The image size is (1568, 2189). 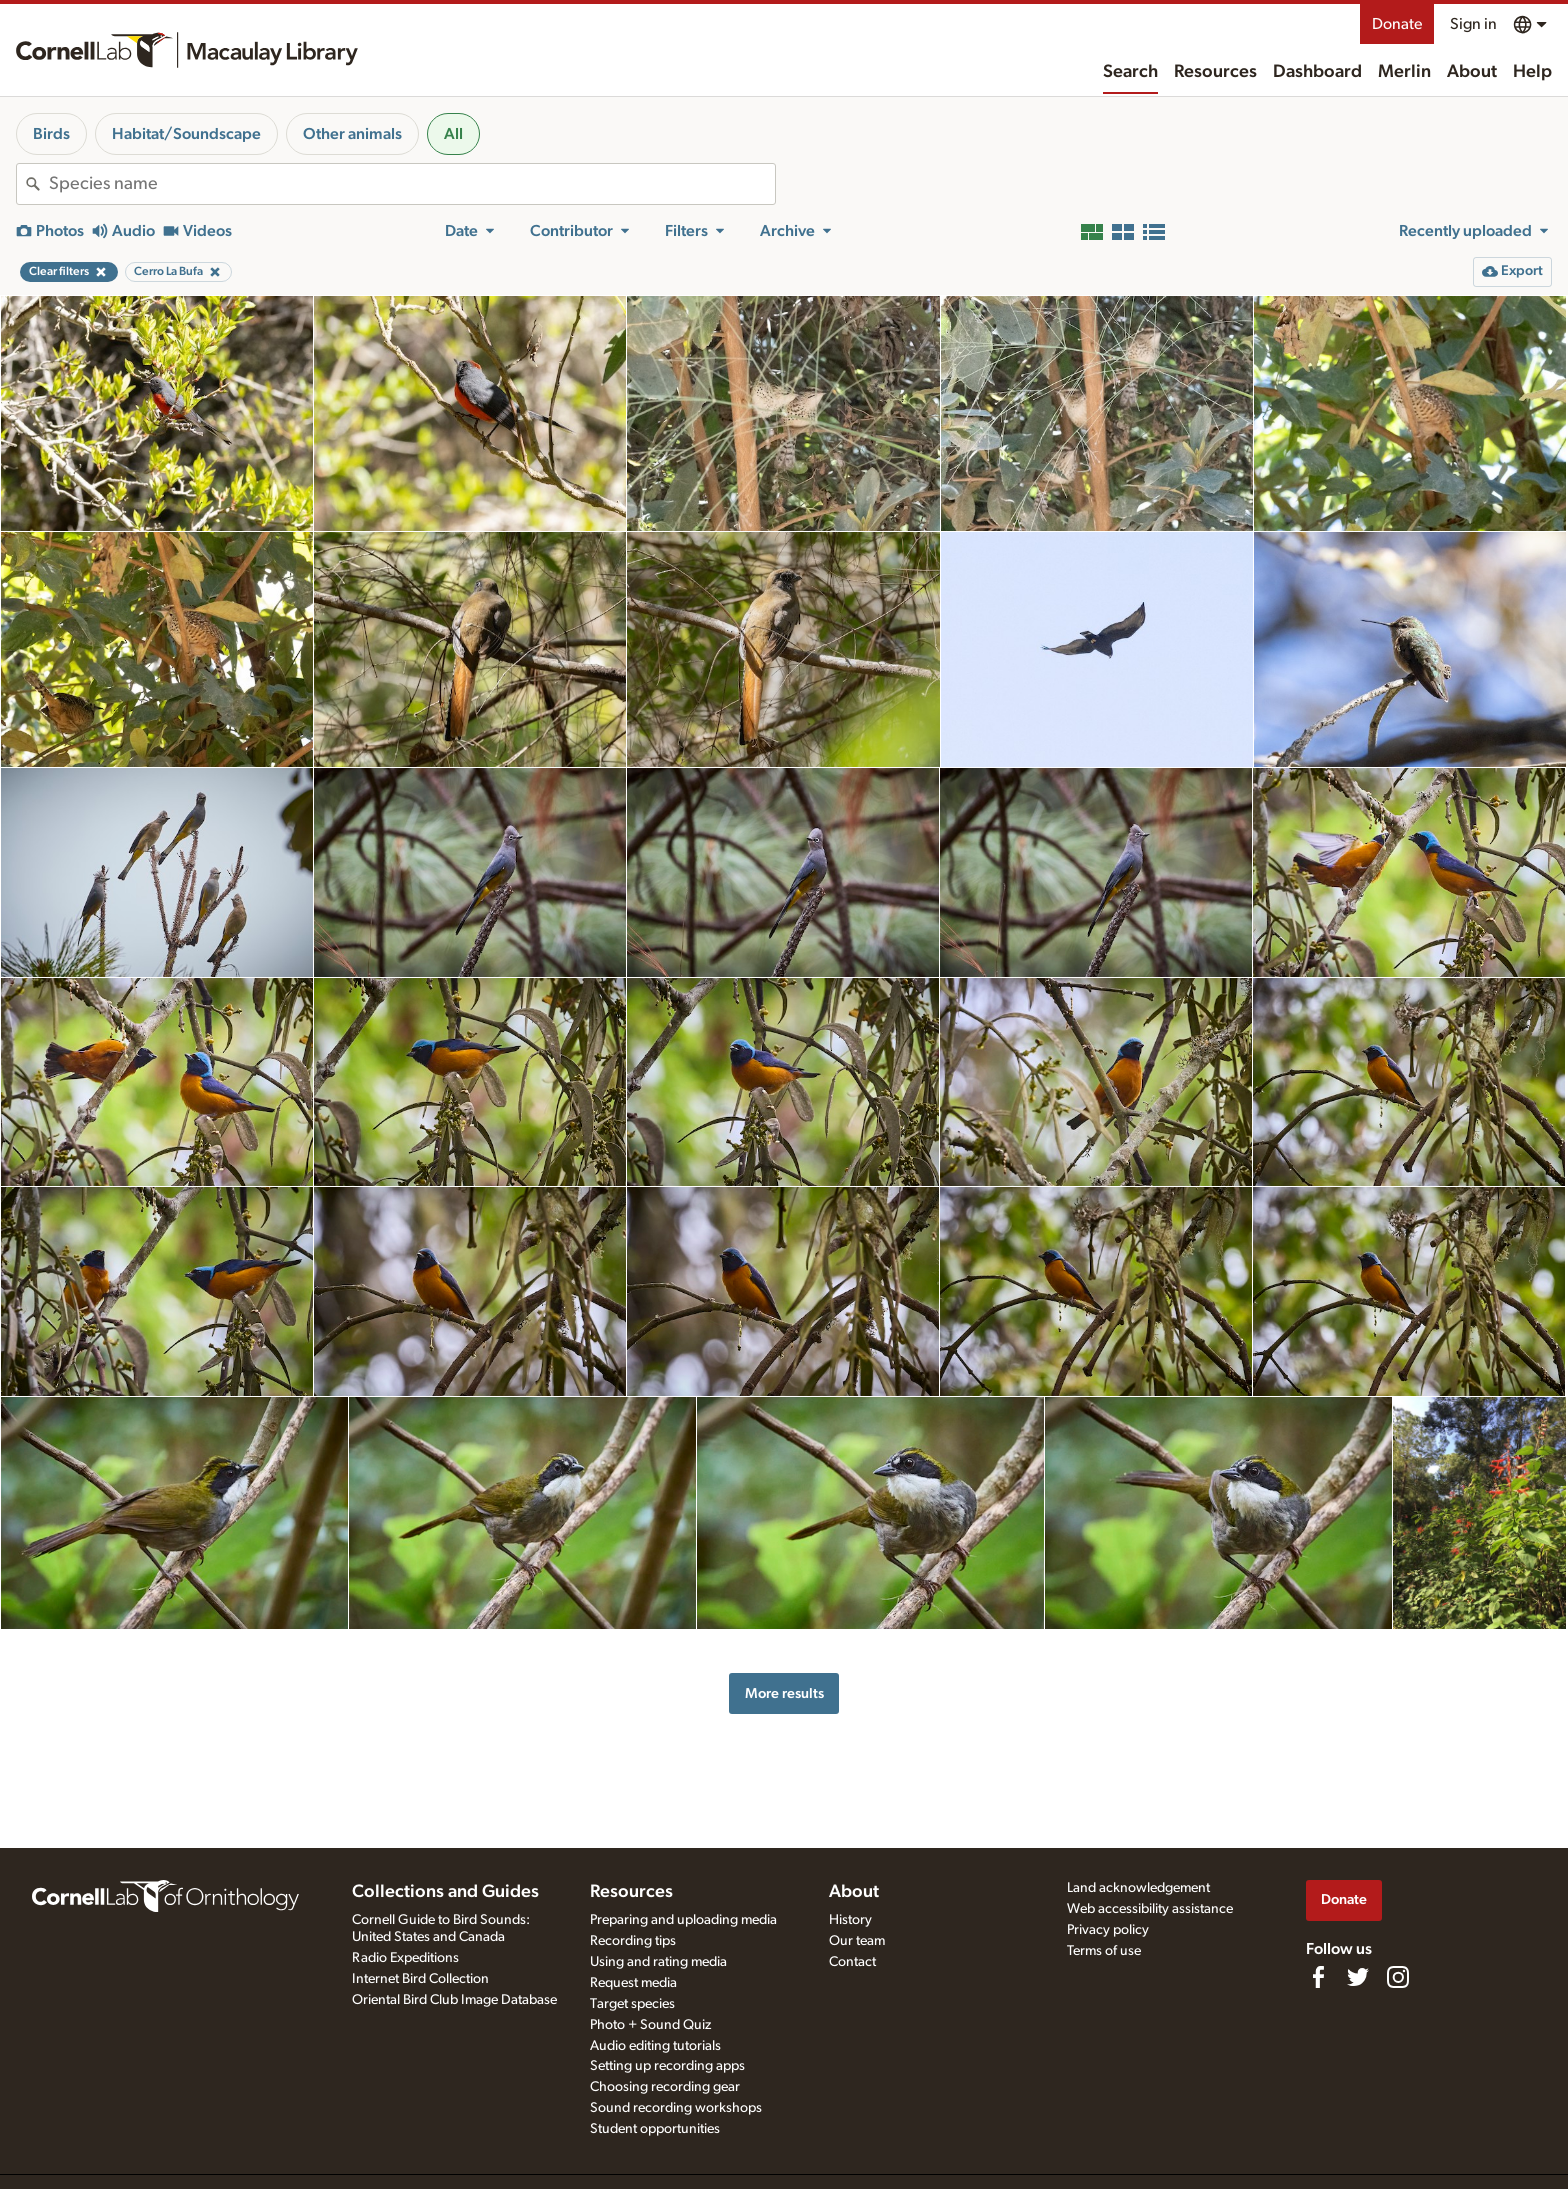 What do you see at coordinates (454, 2000) in the screenshot?
I see `Oriental Bird Club Image Database` at bounding box center [454, 2000].